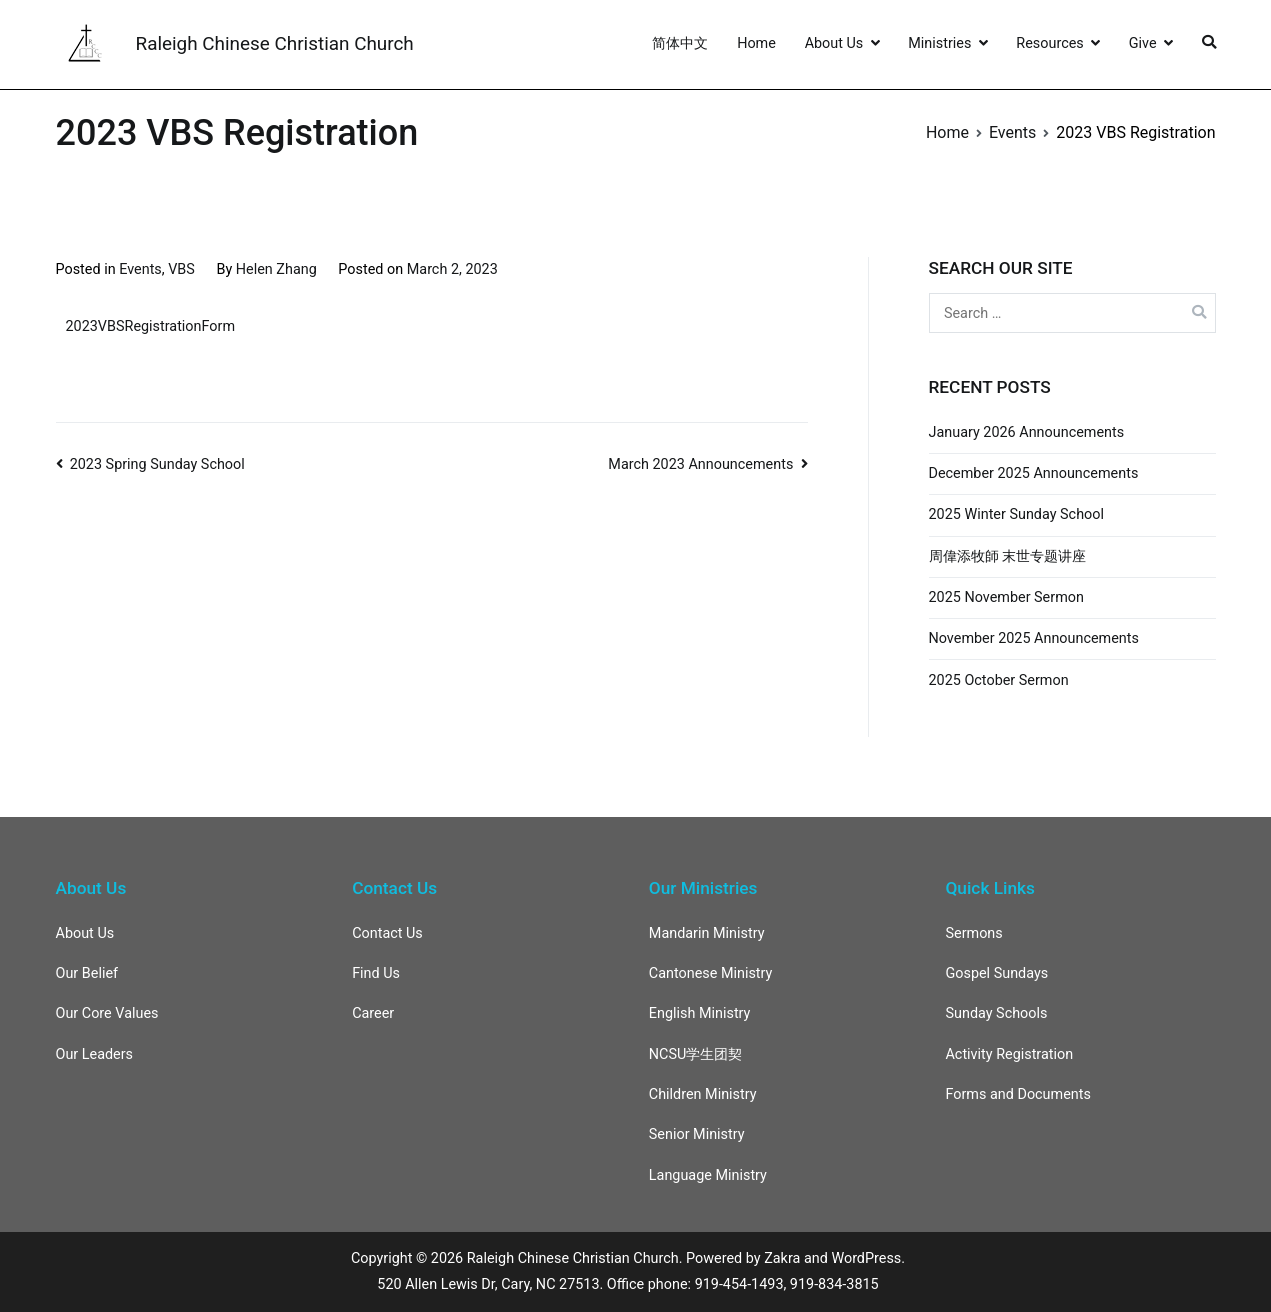  I want to click on 2025 November Sermon, so click(1006, 597).